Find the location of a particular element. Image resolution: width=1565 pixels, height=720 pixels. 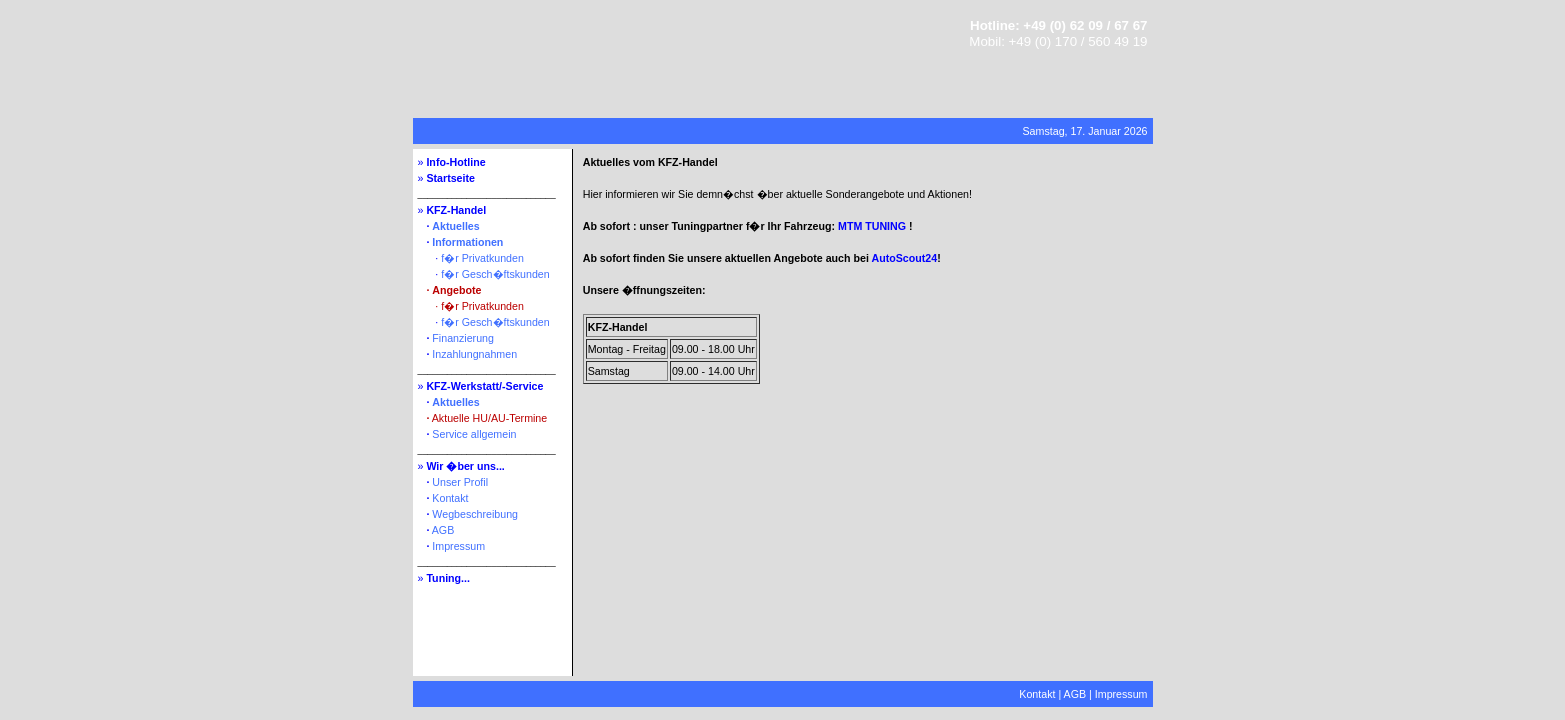

Finanzierung is located at coordinates (463, 338).